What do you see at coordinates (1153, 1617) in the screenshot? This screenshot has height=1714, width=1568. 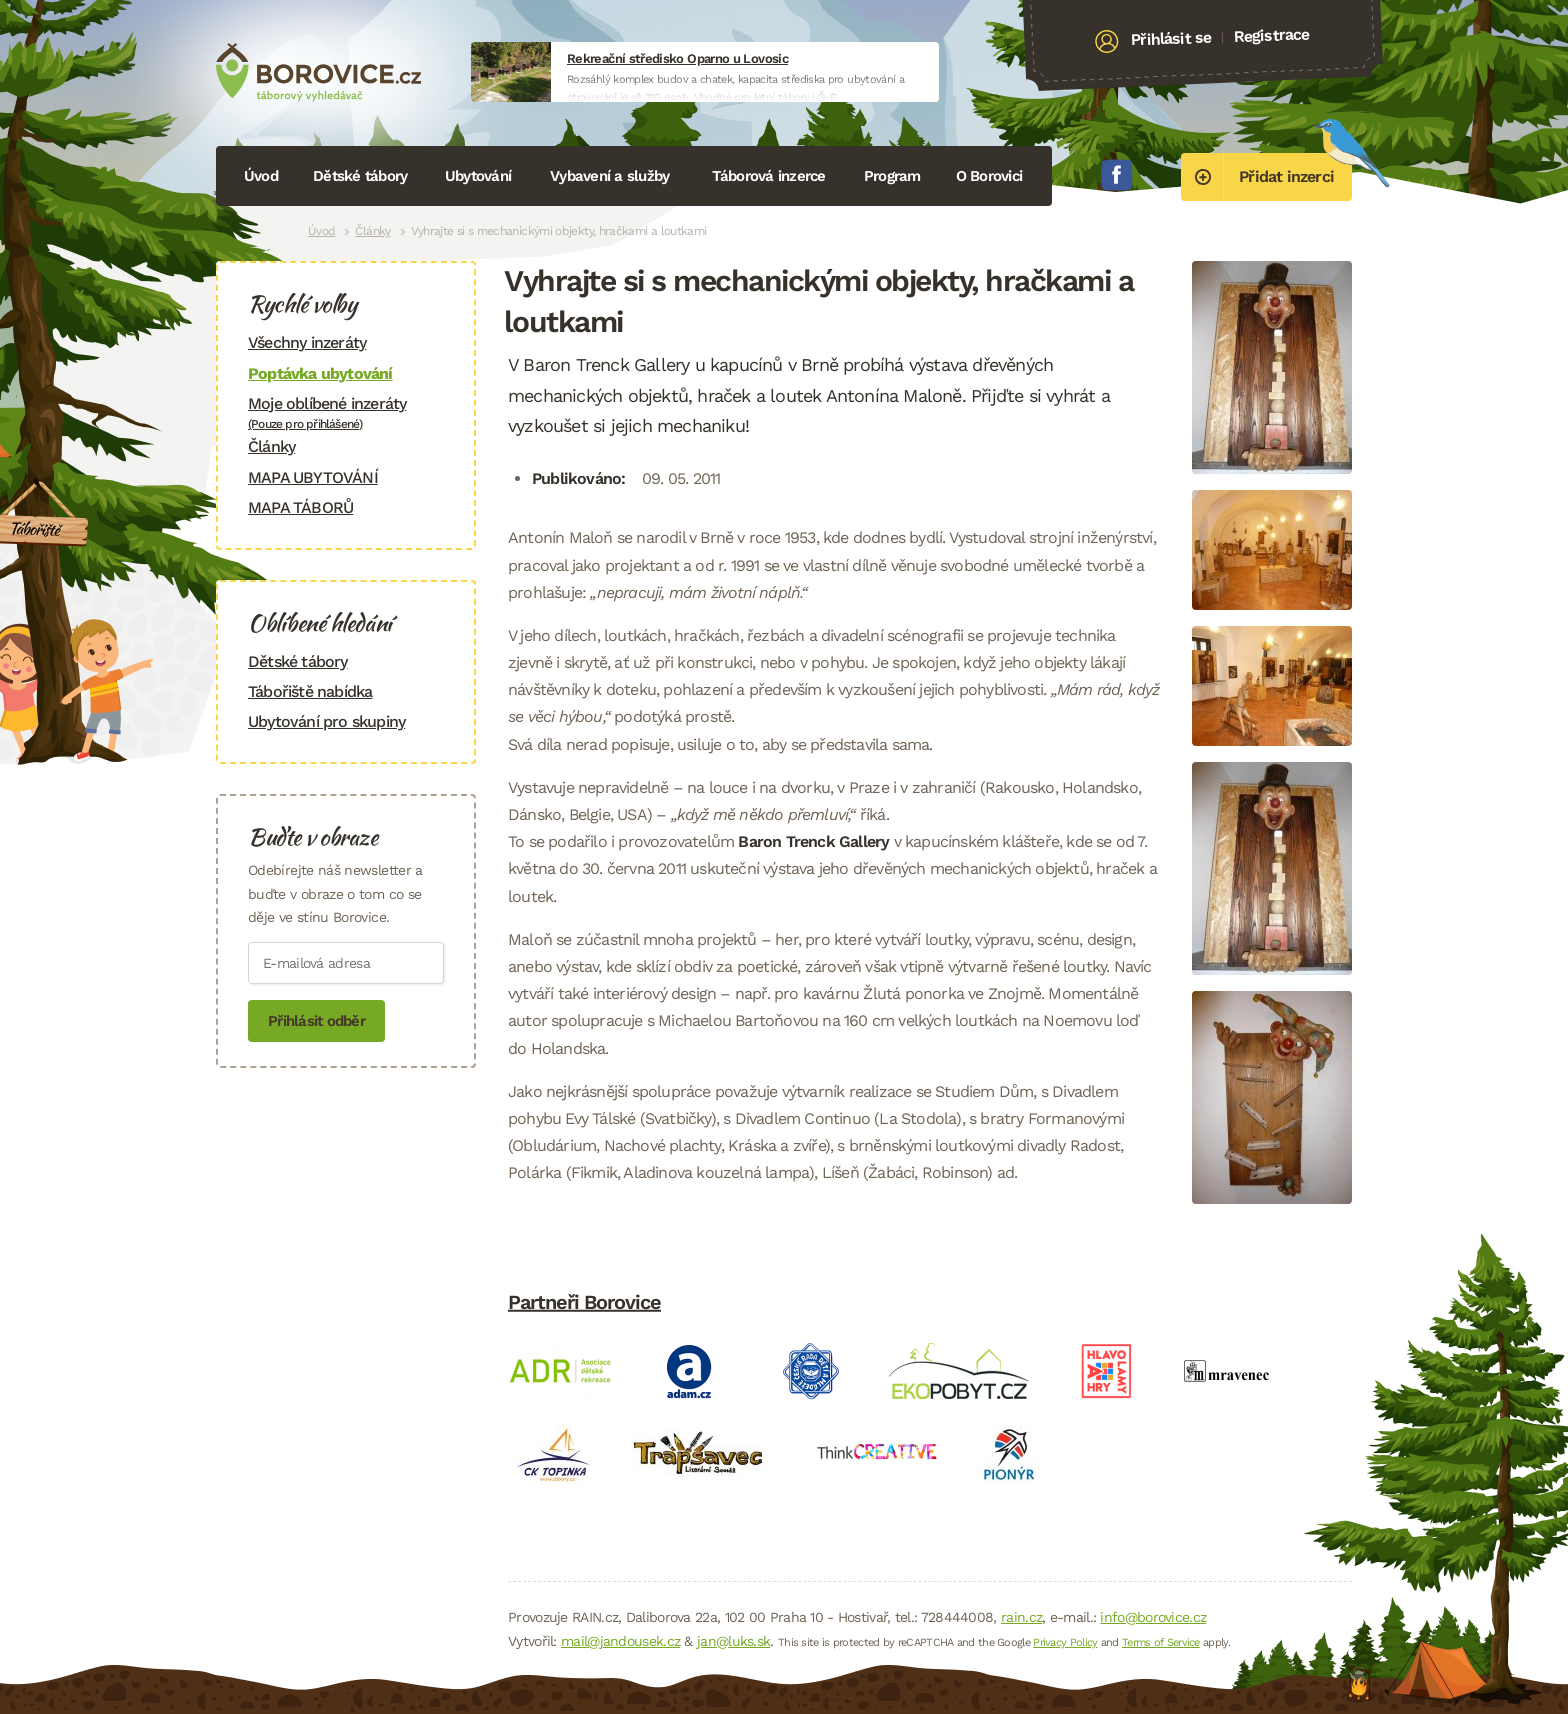 I see `info@borovice.cz` at bounding box center [1153, 1617].